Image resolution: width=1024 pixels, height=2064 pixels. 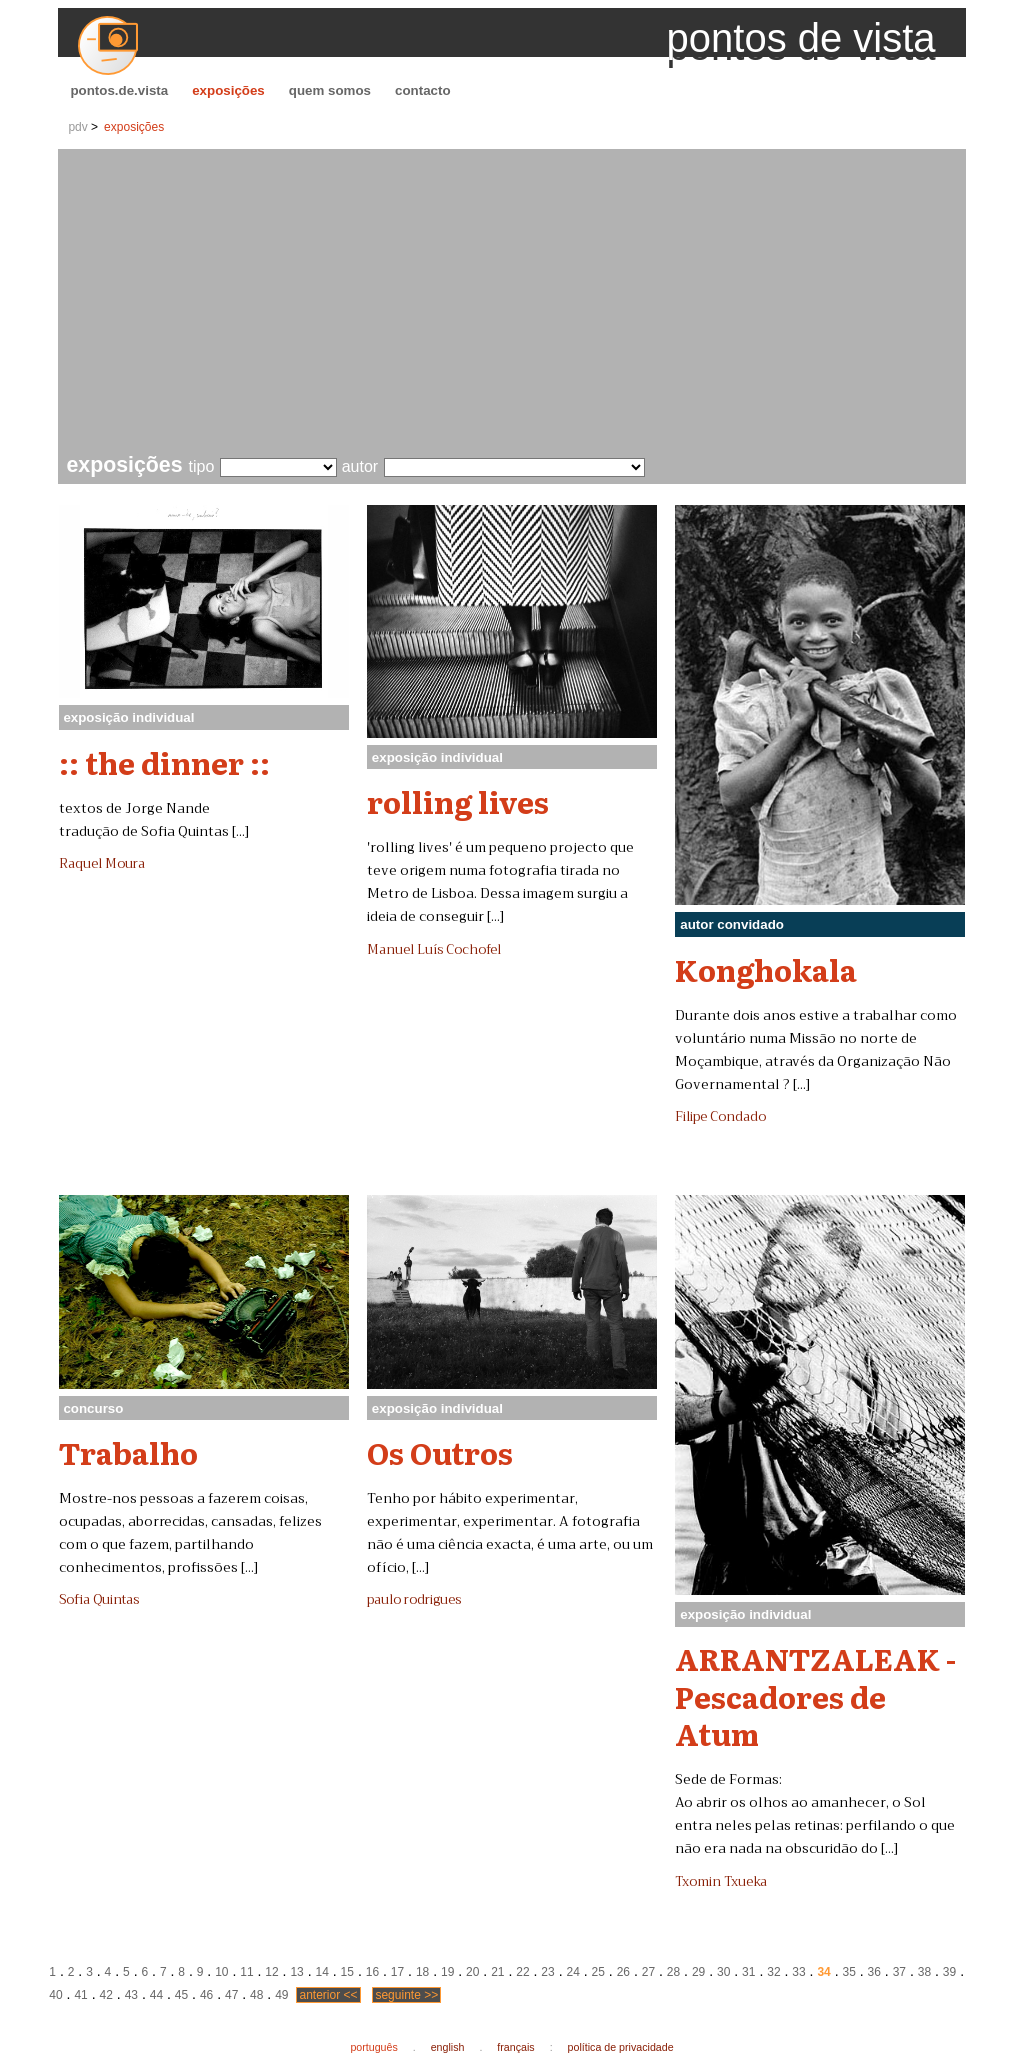 What do you see at coordinates (181, 1995) in the screenshot?
I see `45` at bounding box center [181, 1995].